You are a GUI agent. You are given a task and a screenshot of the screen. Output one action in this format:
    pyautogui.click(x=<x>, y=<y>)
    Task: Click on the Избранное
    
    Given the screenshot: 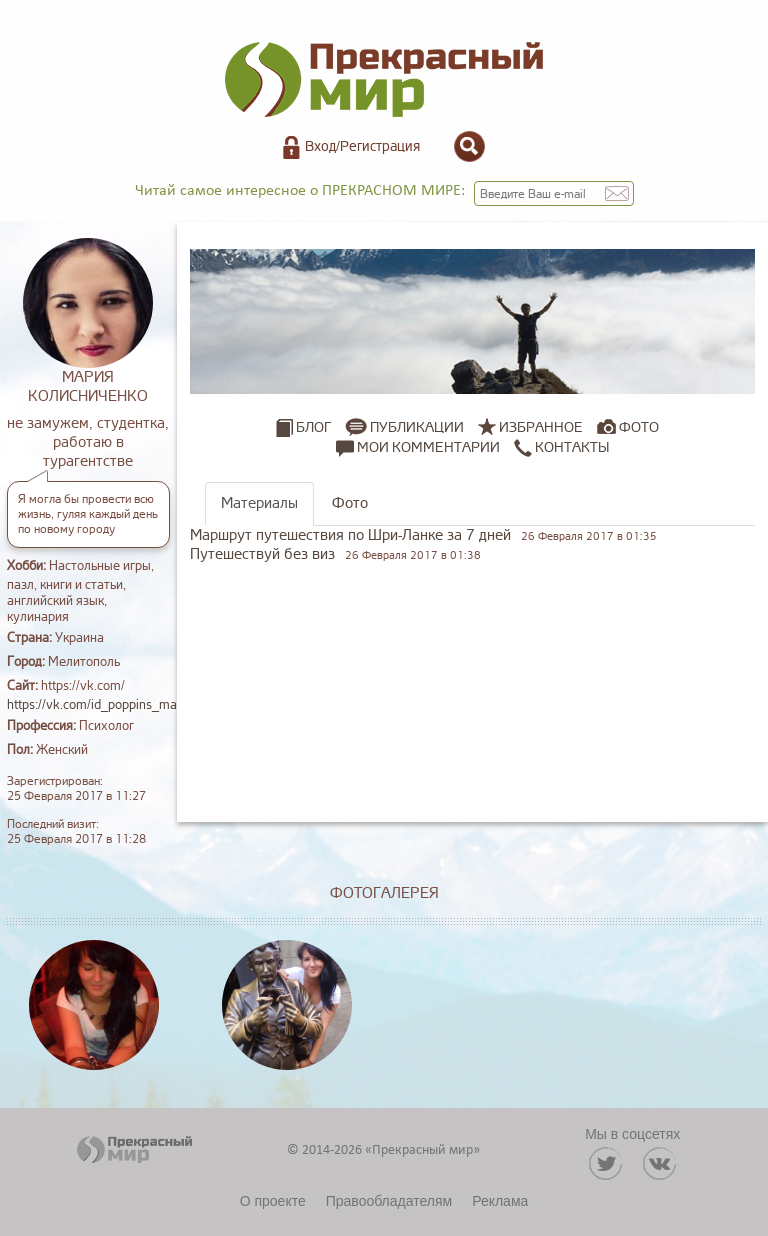 What is the action you would take?
    pyautogui.click(x=541, y=427)
    